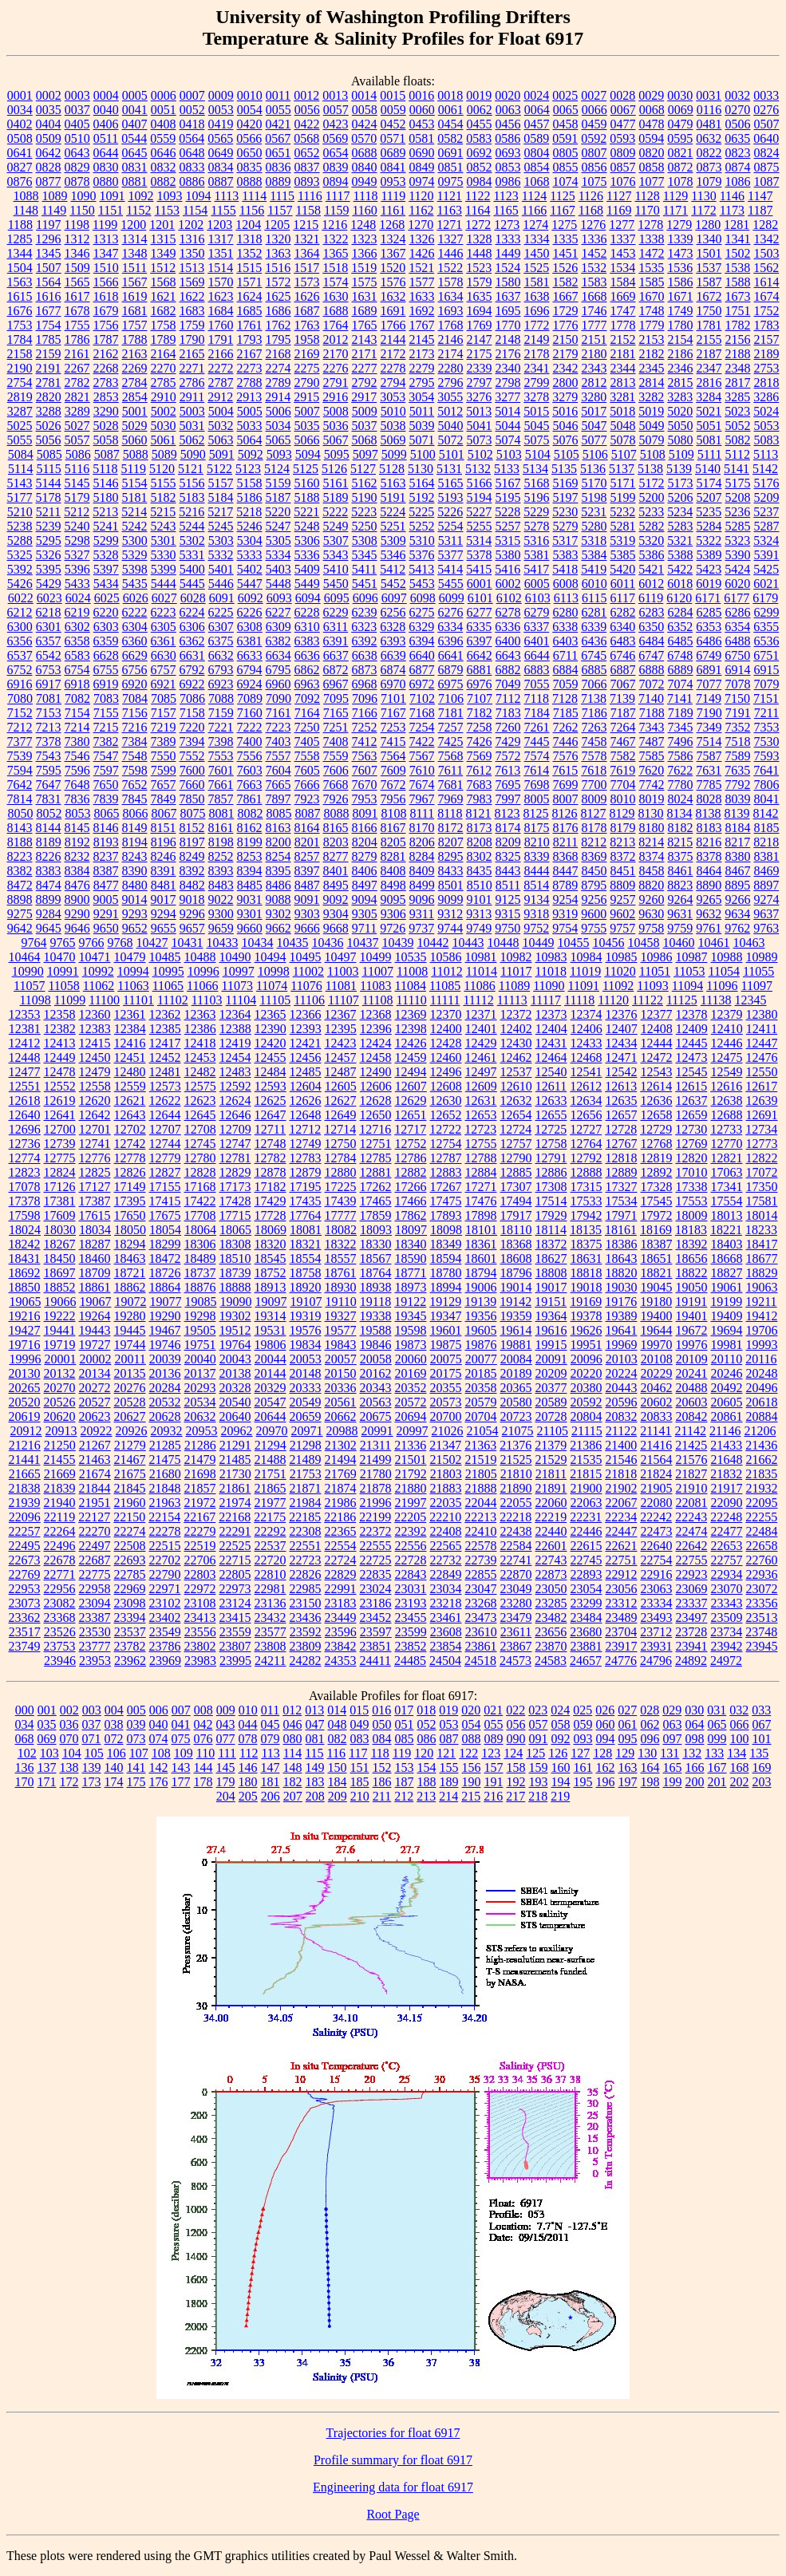 This screenshot has width=786, height=2576. What do you see at coordinates (680, 727) in the screenshot?
I see `7345` at bounding box center [680, 727].